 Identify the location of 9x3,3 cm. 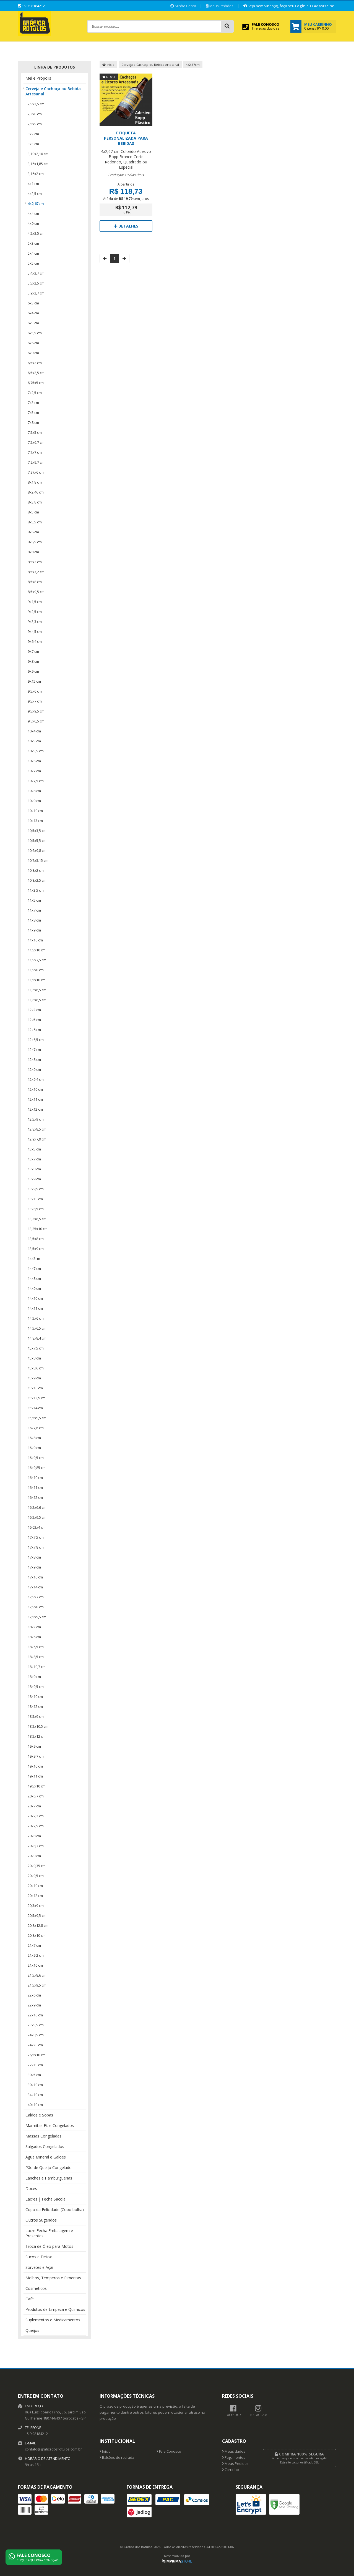
(35, 621).